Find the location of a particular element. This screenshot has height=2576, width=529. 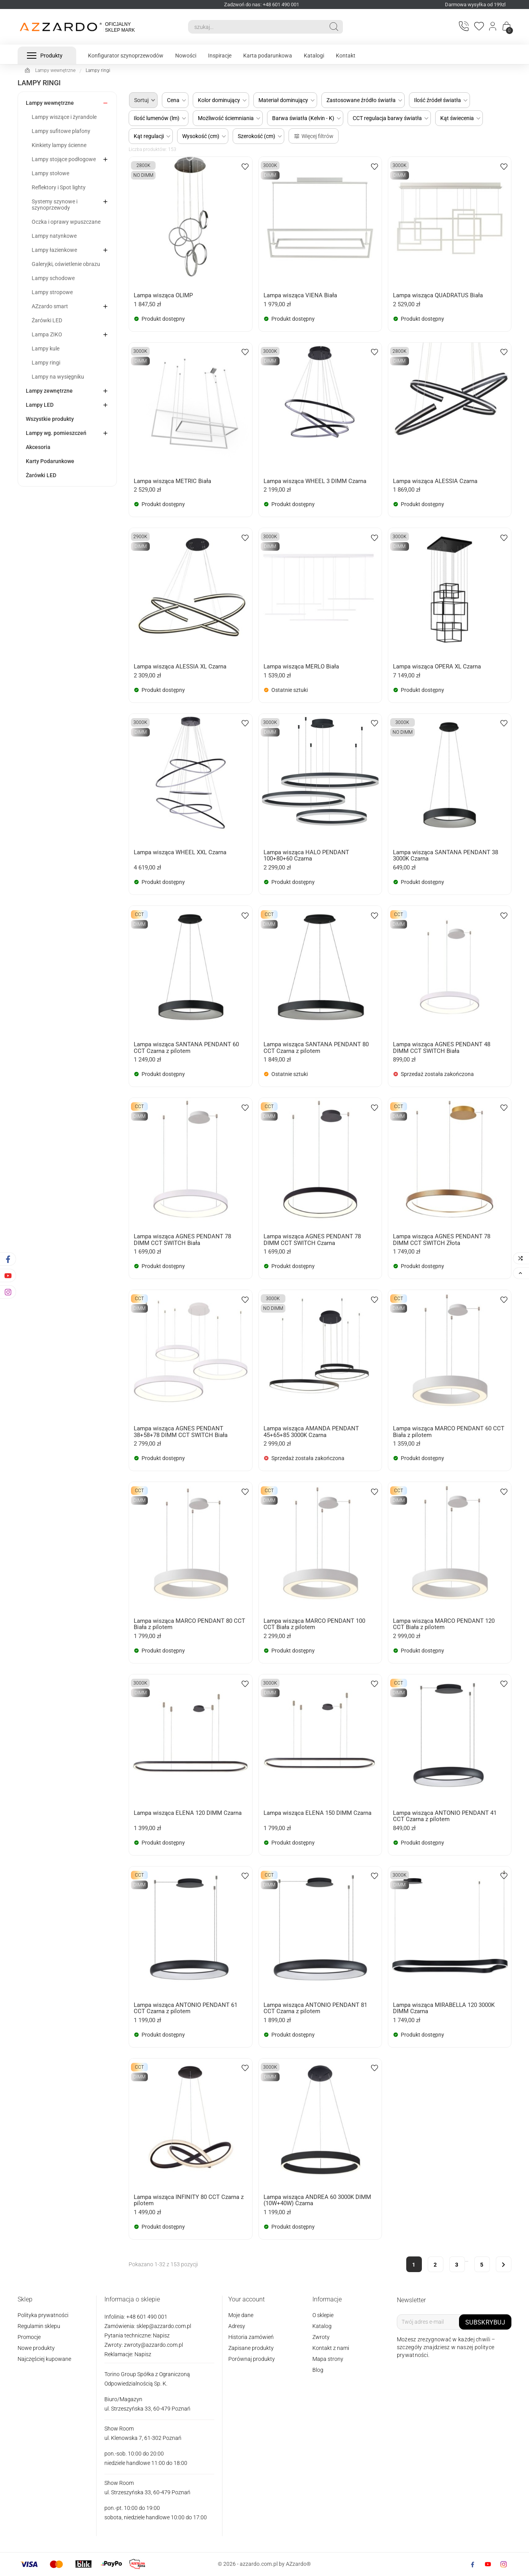

Reflektory i Spot lighty is located at coordinates (59, 187).